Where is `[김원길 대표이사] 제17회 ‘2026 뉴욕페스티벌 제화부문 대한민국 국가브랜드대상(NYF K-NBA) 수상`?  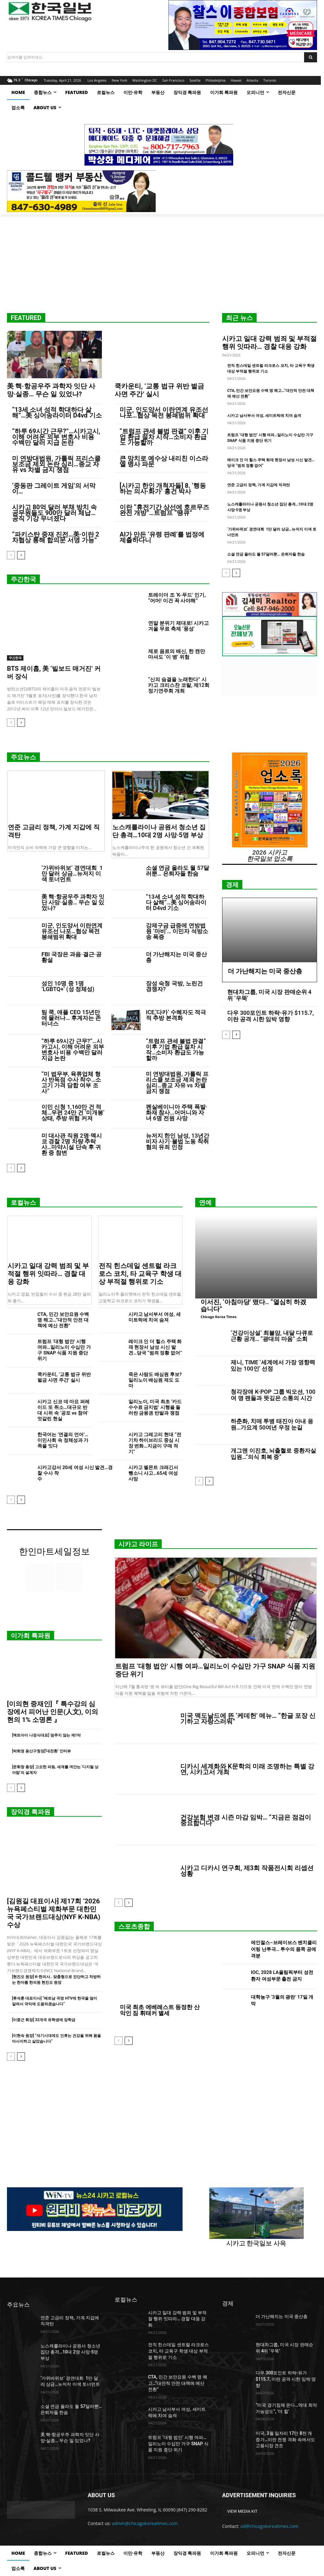 [김원길 대표이사] 제17회 ‘2026 뉴욕페스티벌 제화부문 대한민국 국가브랜드대상(NYF K-NBA) 수상 is located at coordinates (53, 1913).